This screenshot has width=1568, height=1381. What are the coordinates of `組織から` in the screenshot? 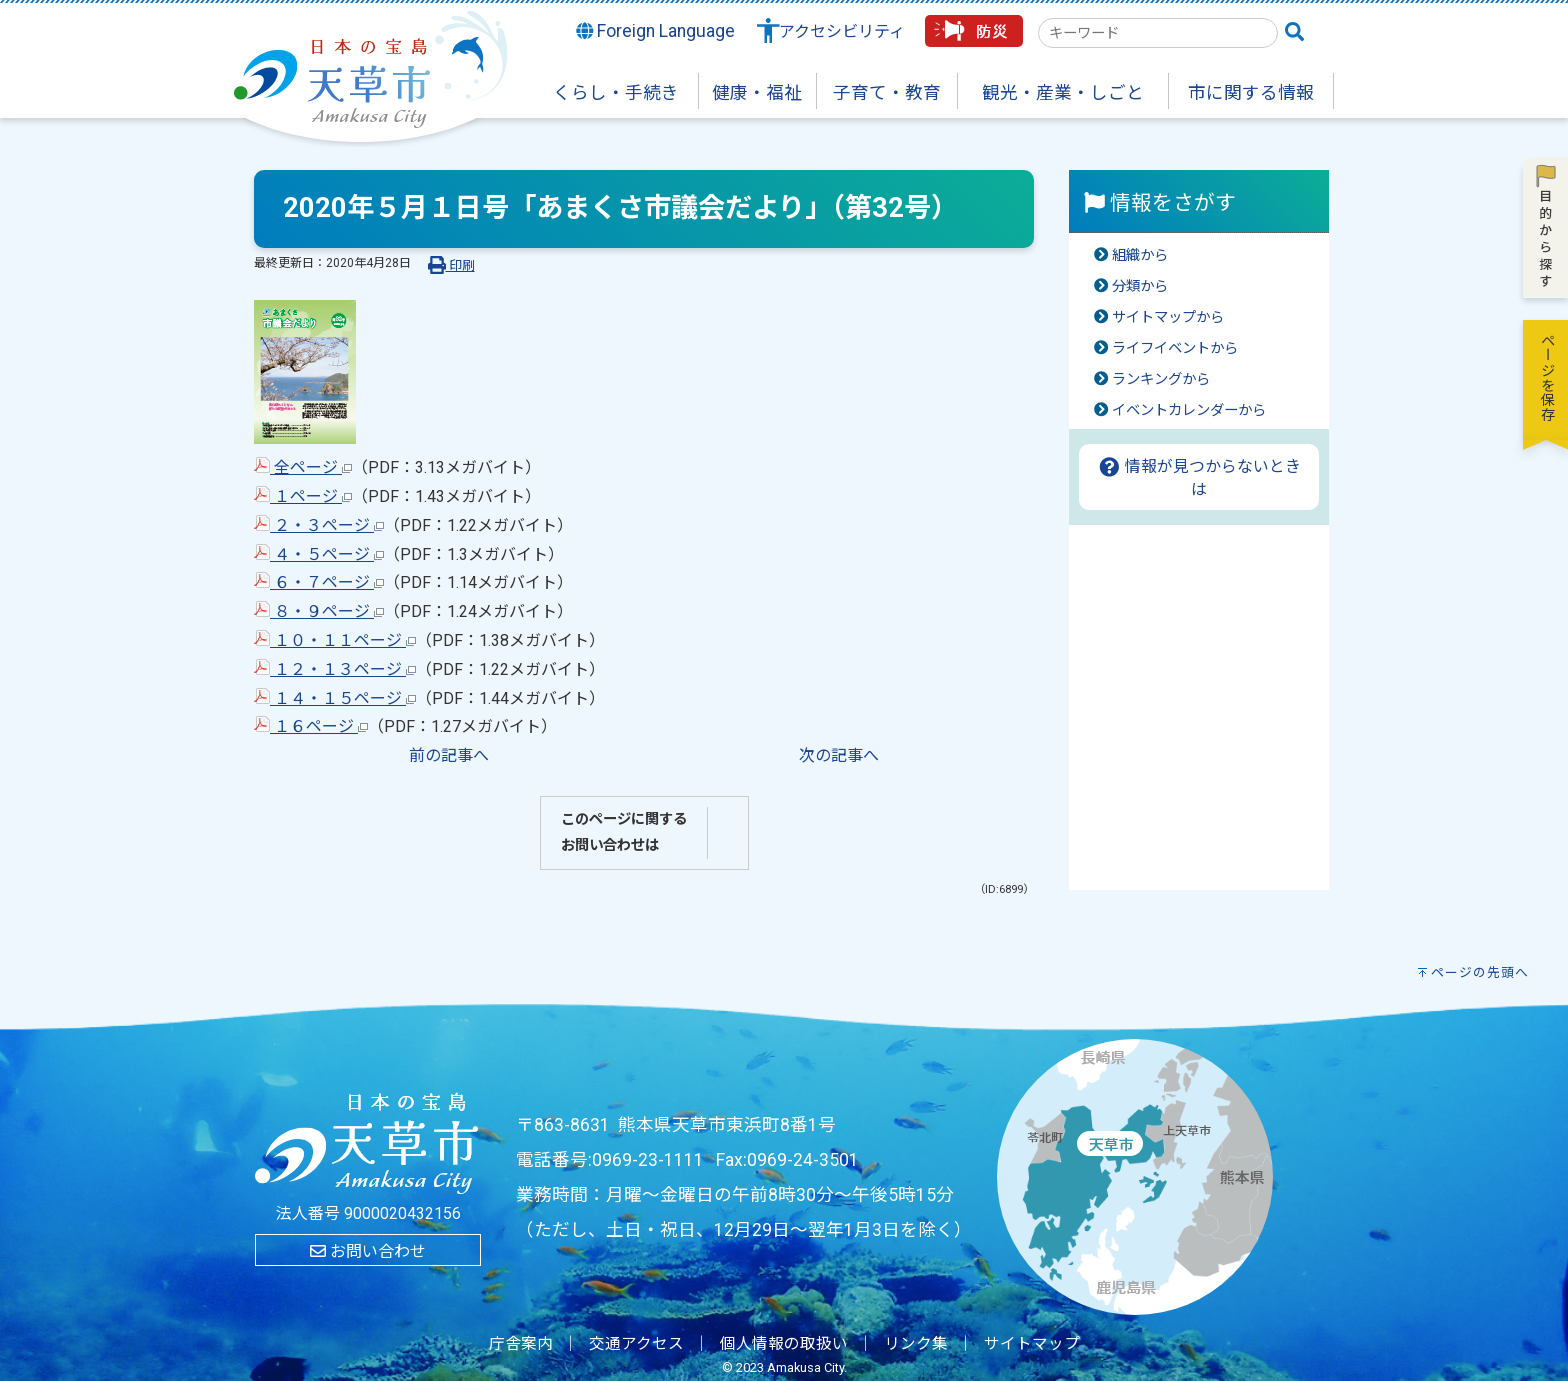 It's located at (1140, 255).